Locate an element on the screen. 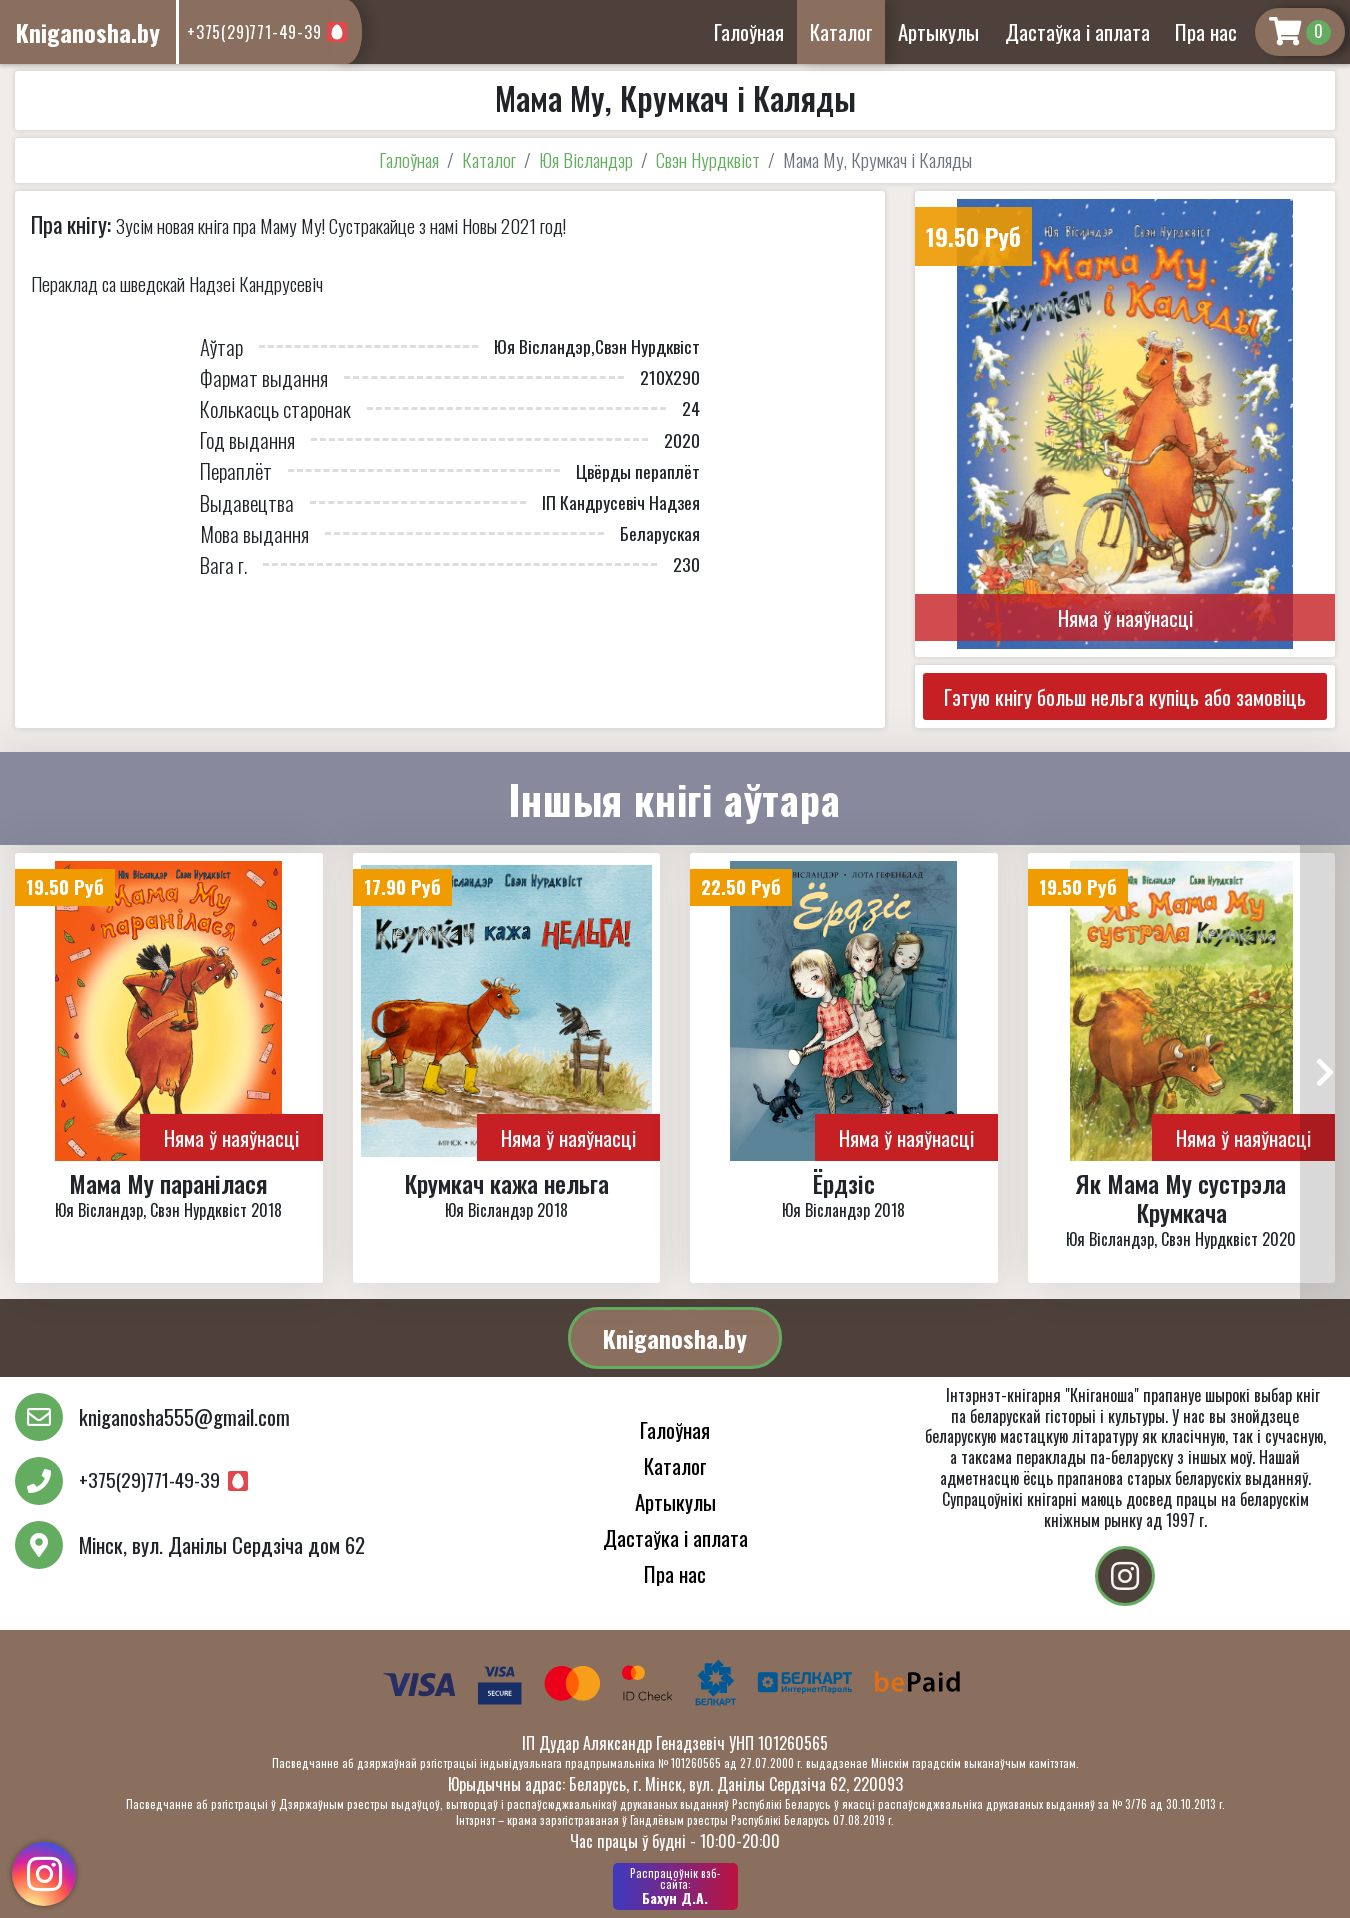 Image resolution: width=1350 pixels, height=1918 pixels. Артыкулы is located at coordinates (938, 31).